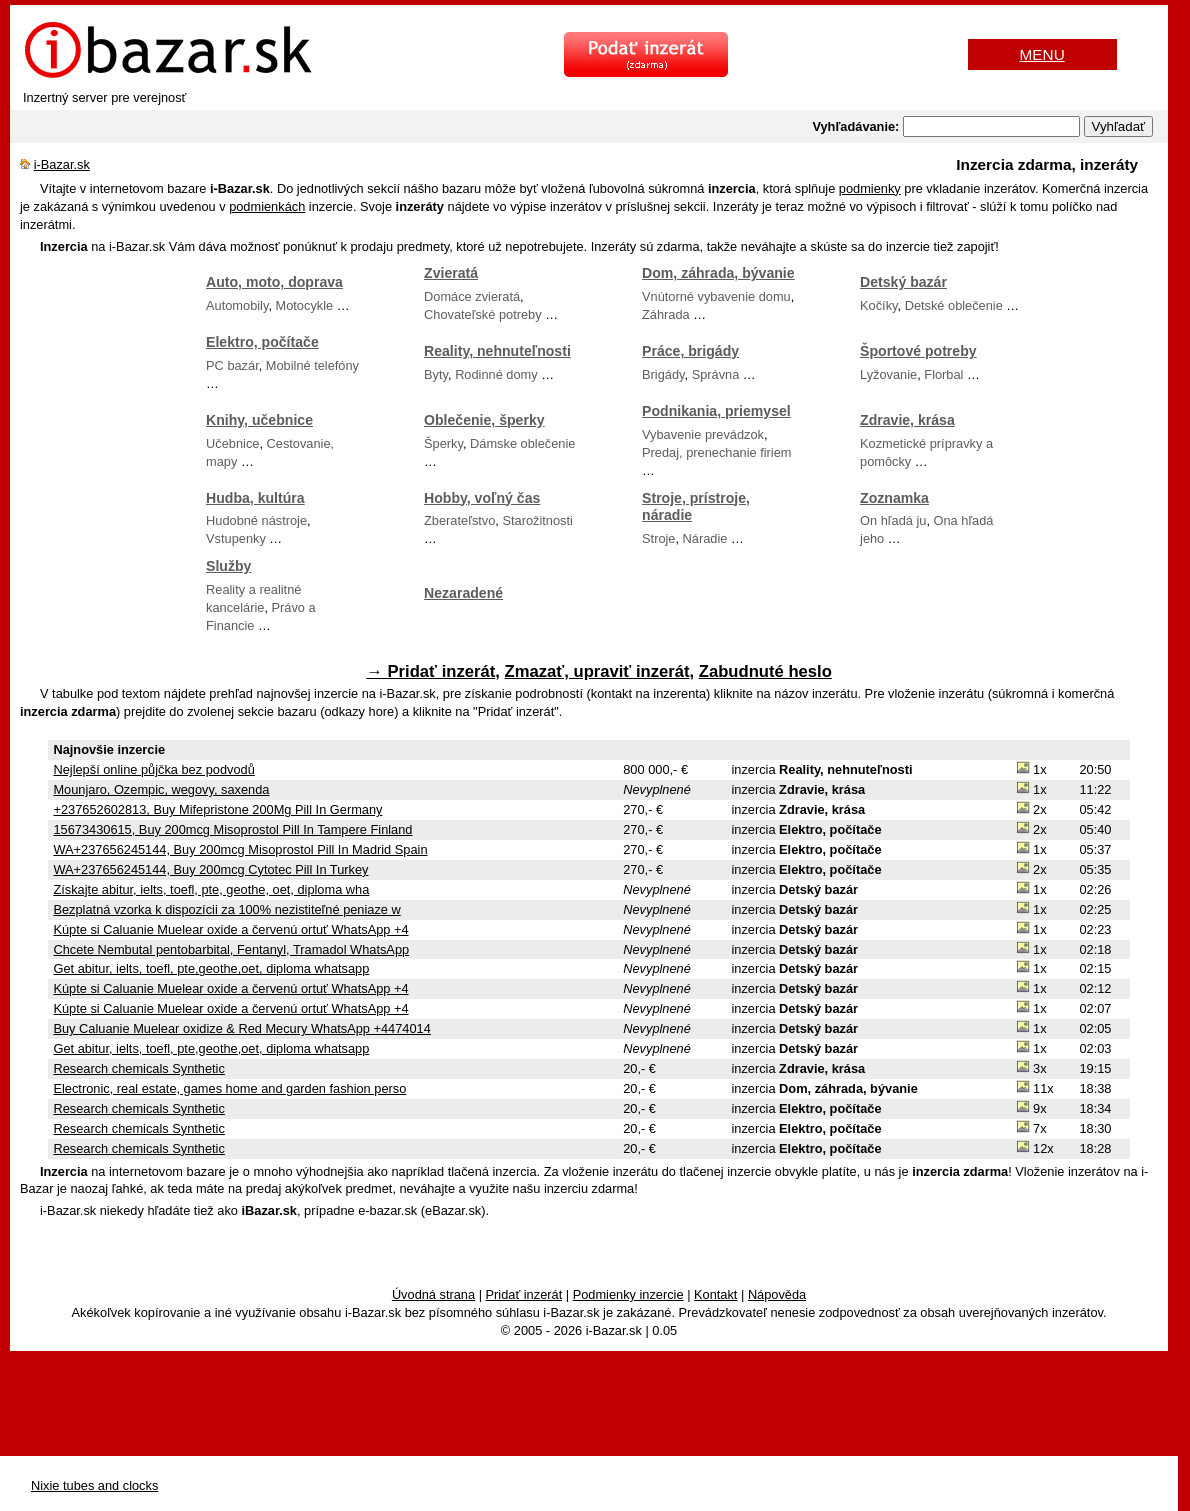 Image resolution: width=1190 pixels, height=1511 pixels. I want to click on Rodinné domy, so click(496, 374).